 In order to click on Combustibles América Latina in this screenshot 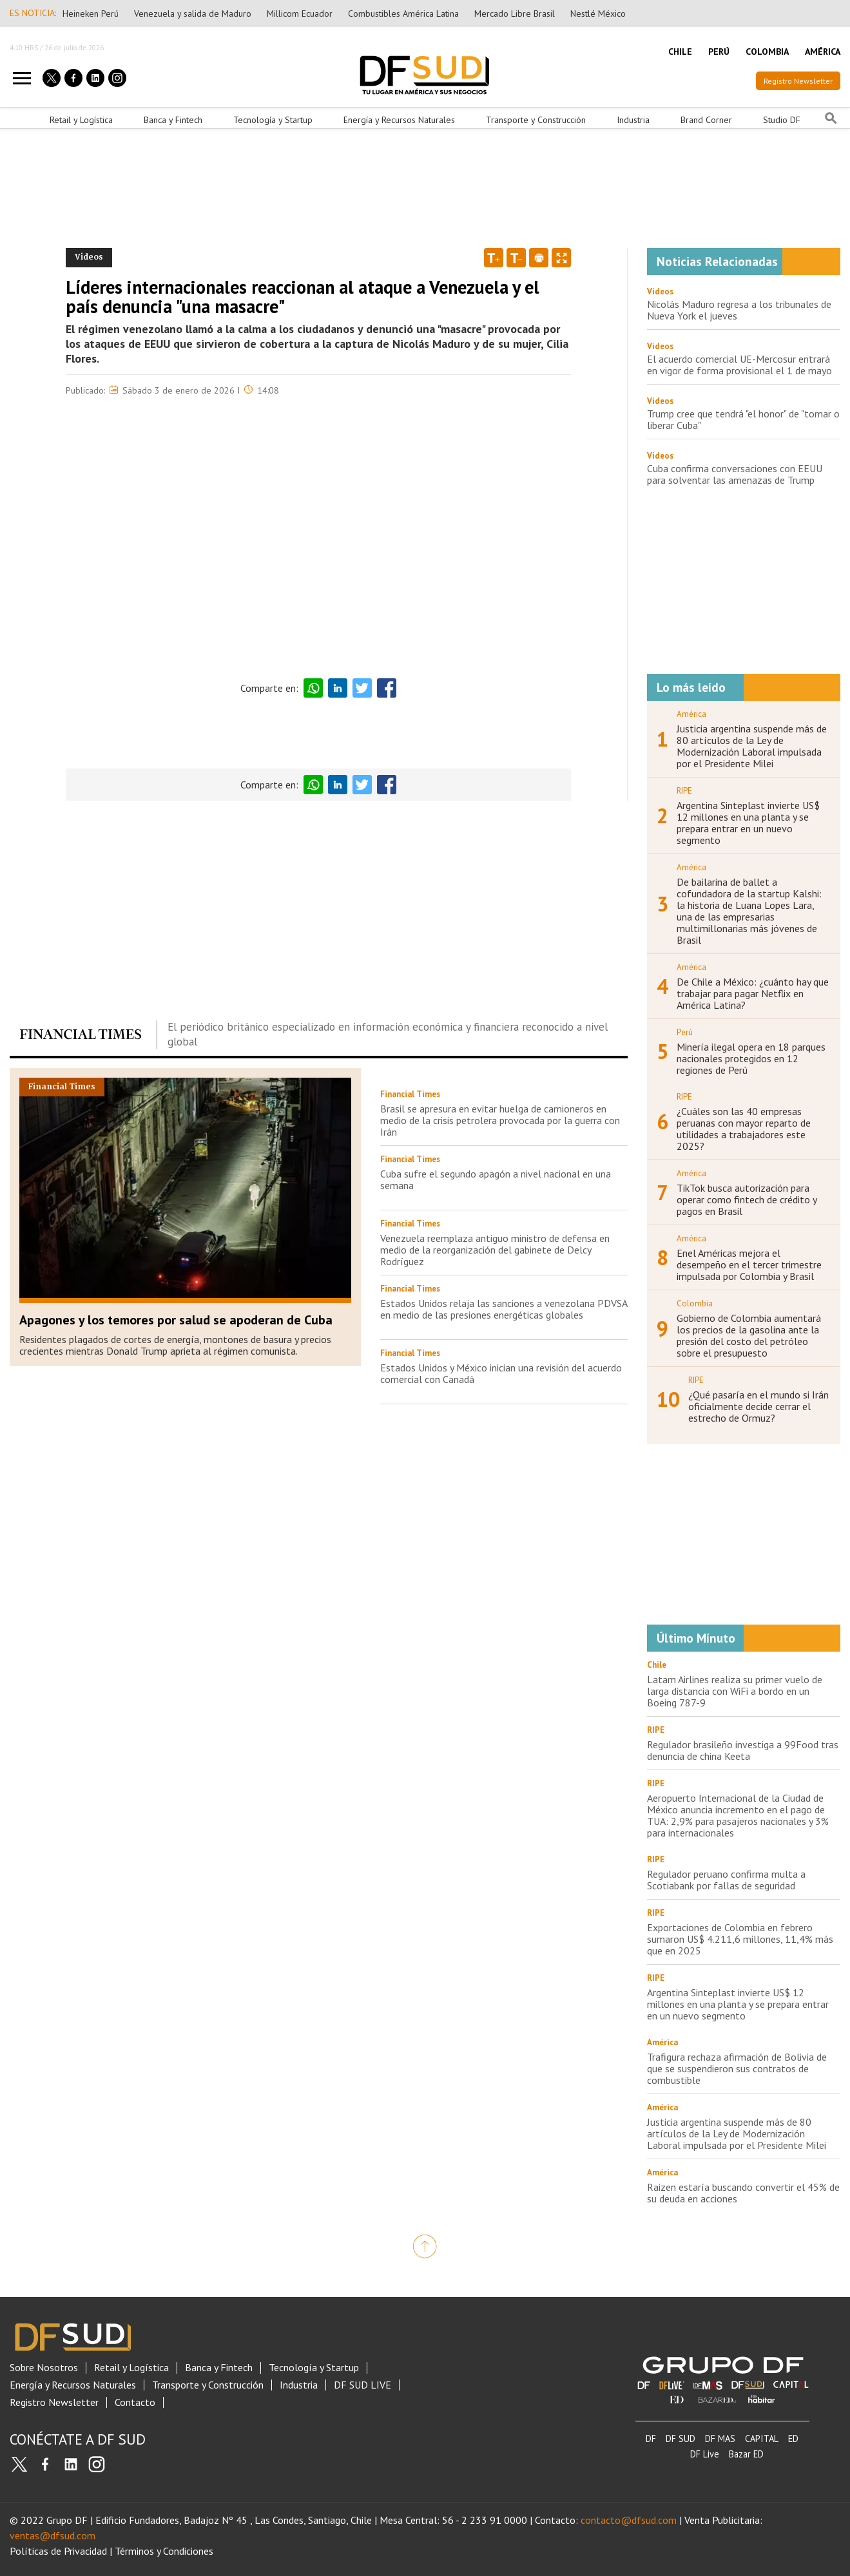, I will do `click(403, 13)`.